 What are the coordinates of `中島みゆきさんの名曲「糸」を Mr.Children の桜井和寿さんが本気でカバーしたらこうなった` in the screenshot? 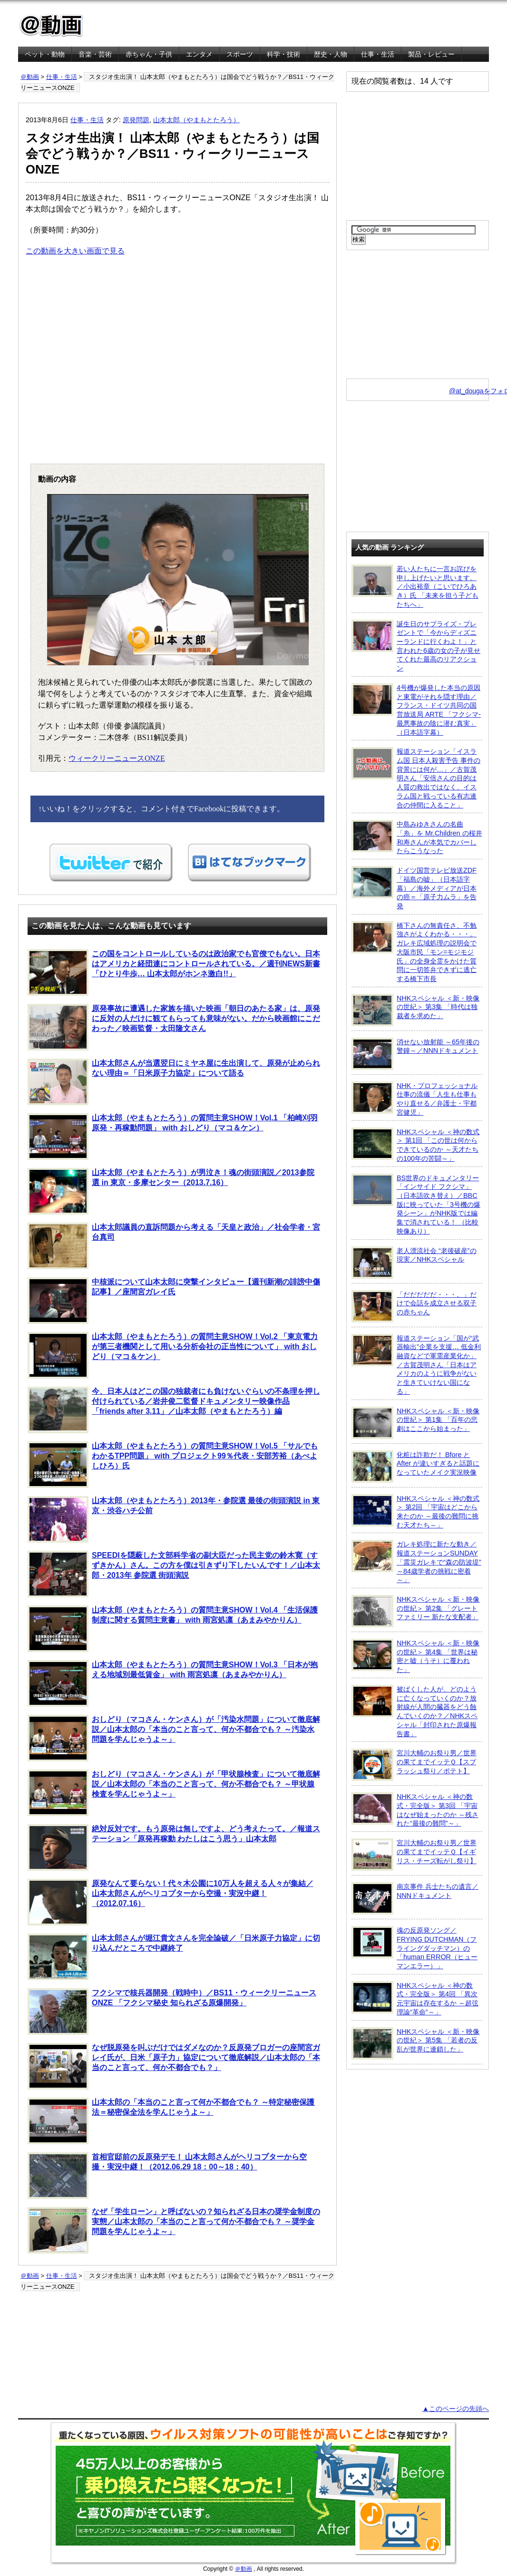 It's located at (416, 837).